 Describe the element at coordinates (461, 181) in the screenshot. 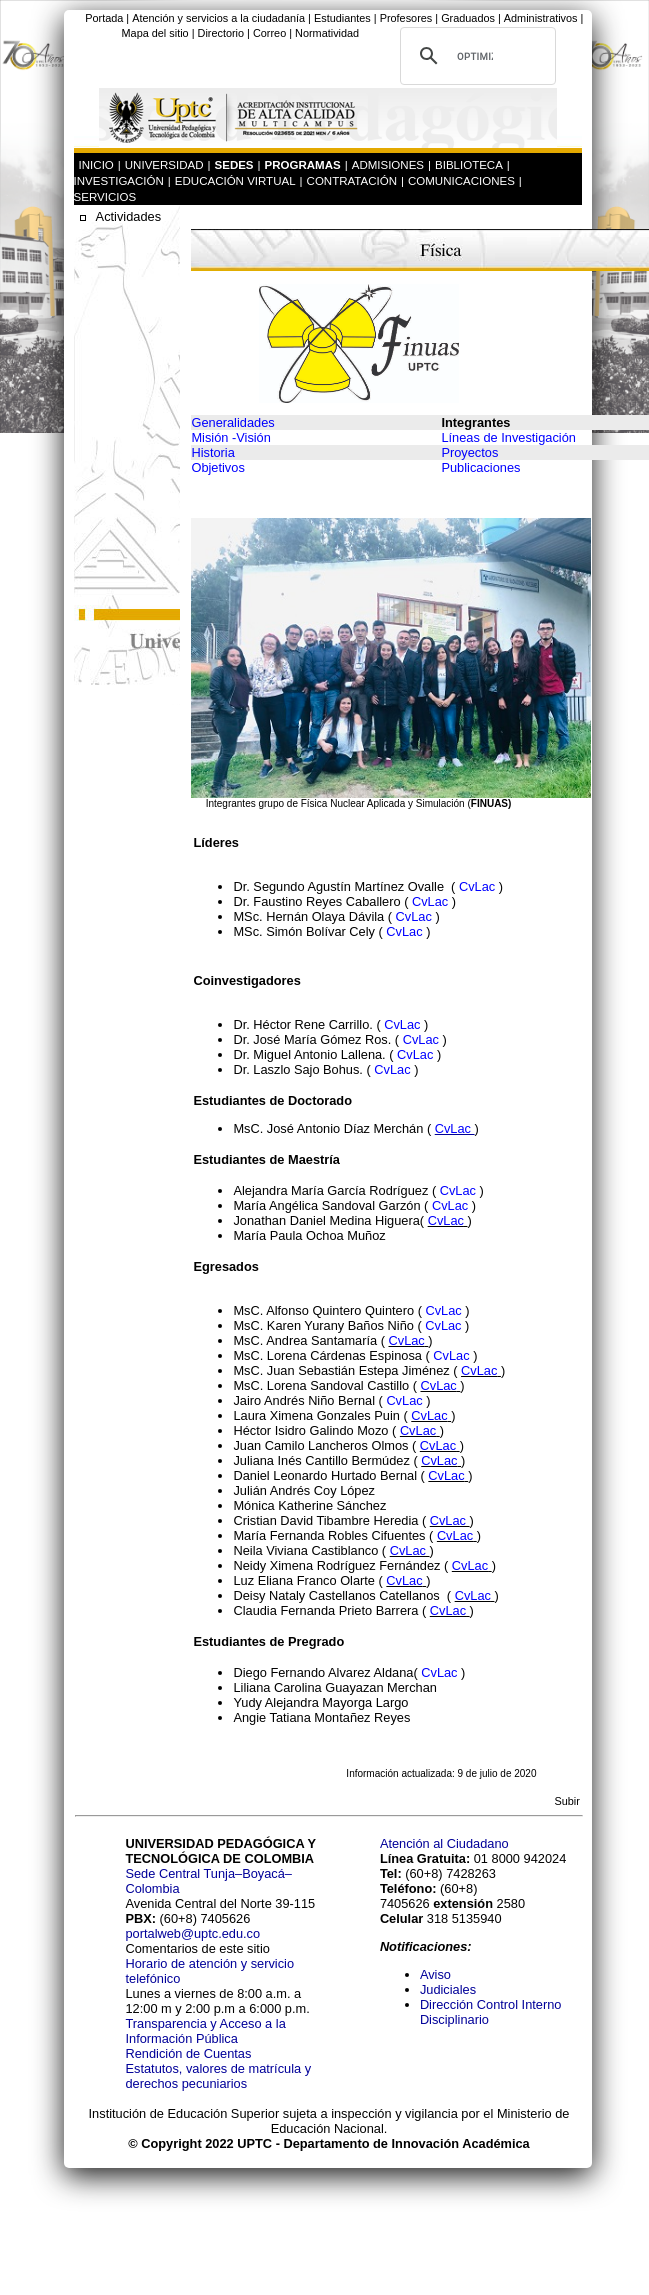

I see `COMUNICACIONES` at that location.